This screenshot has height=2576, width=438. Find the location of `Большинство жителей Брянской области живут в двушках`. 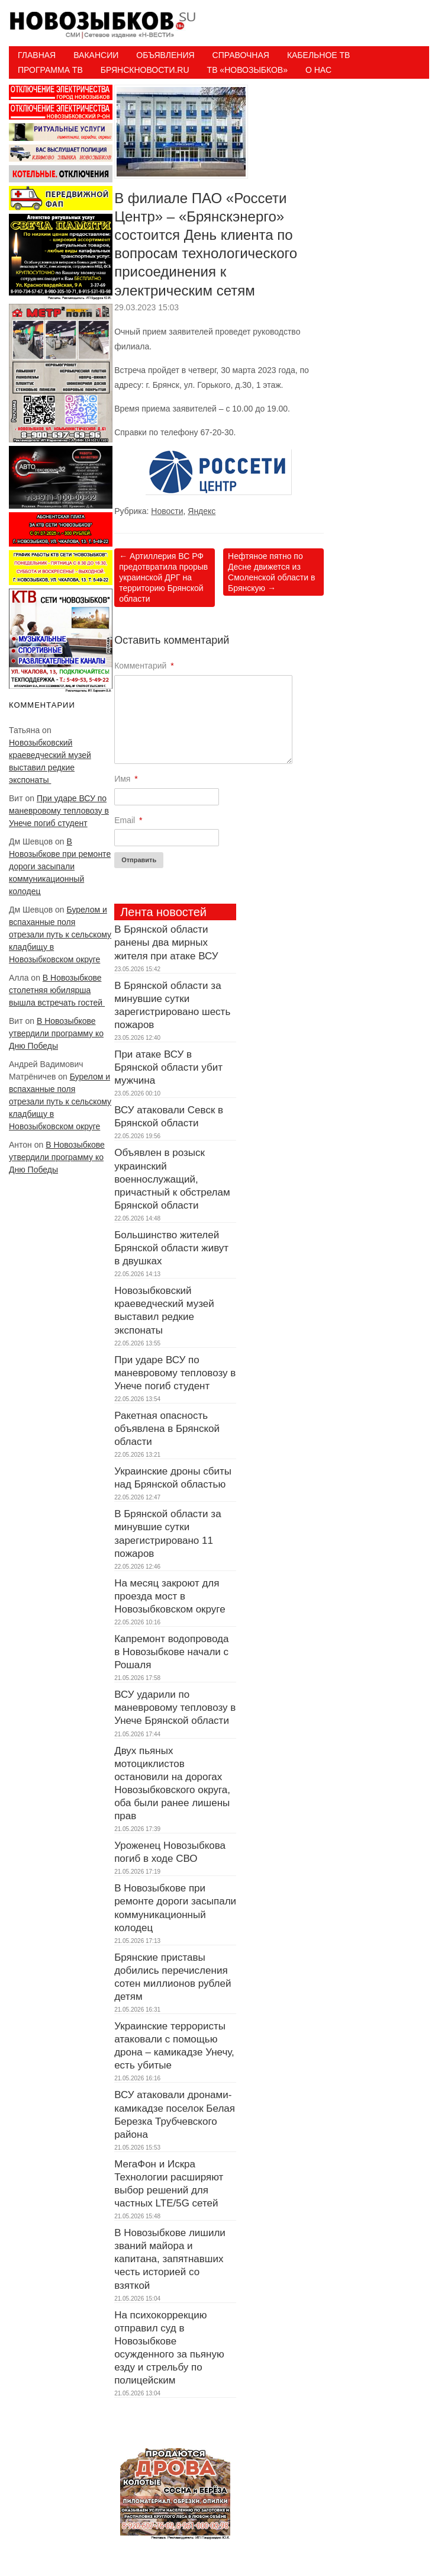

Большинство жителей Брянской области живут в двушках is located at coordinates (171, 1248).